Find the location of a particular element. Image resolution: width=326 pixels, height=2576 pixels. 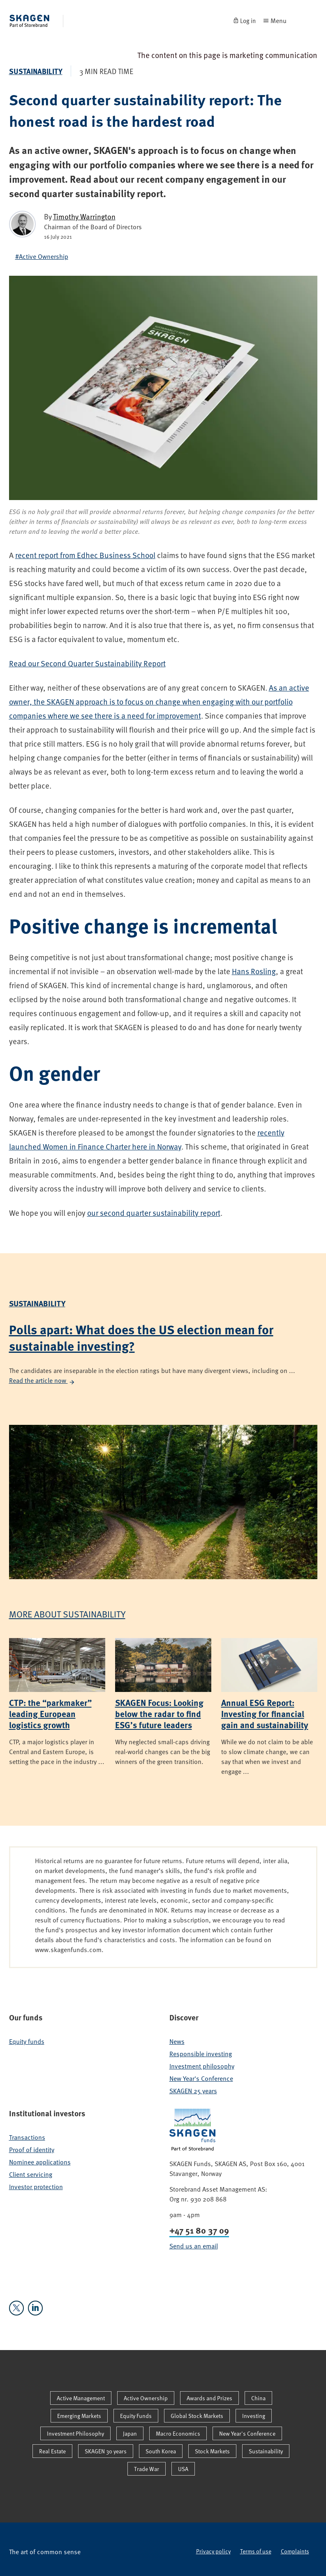

Equity funds is located at coordinates (26, 2041).